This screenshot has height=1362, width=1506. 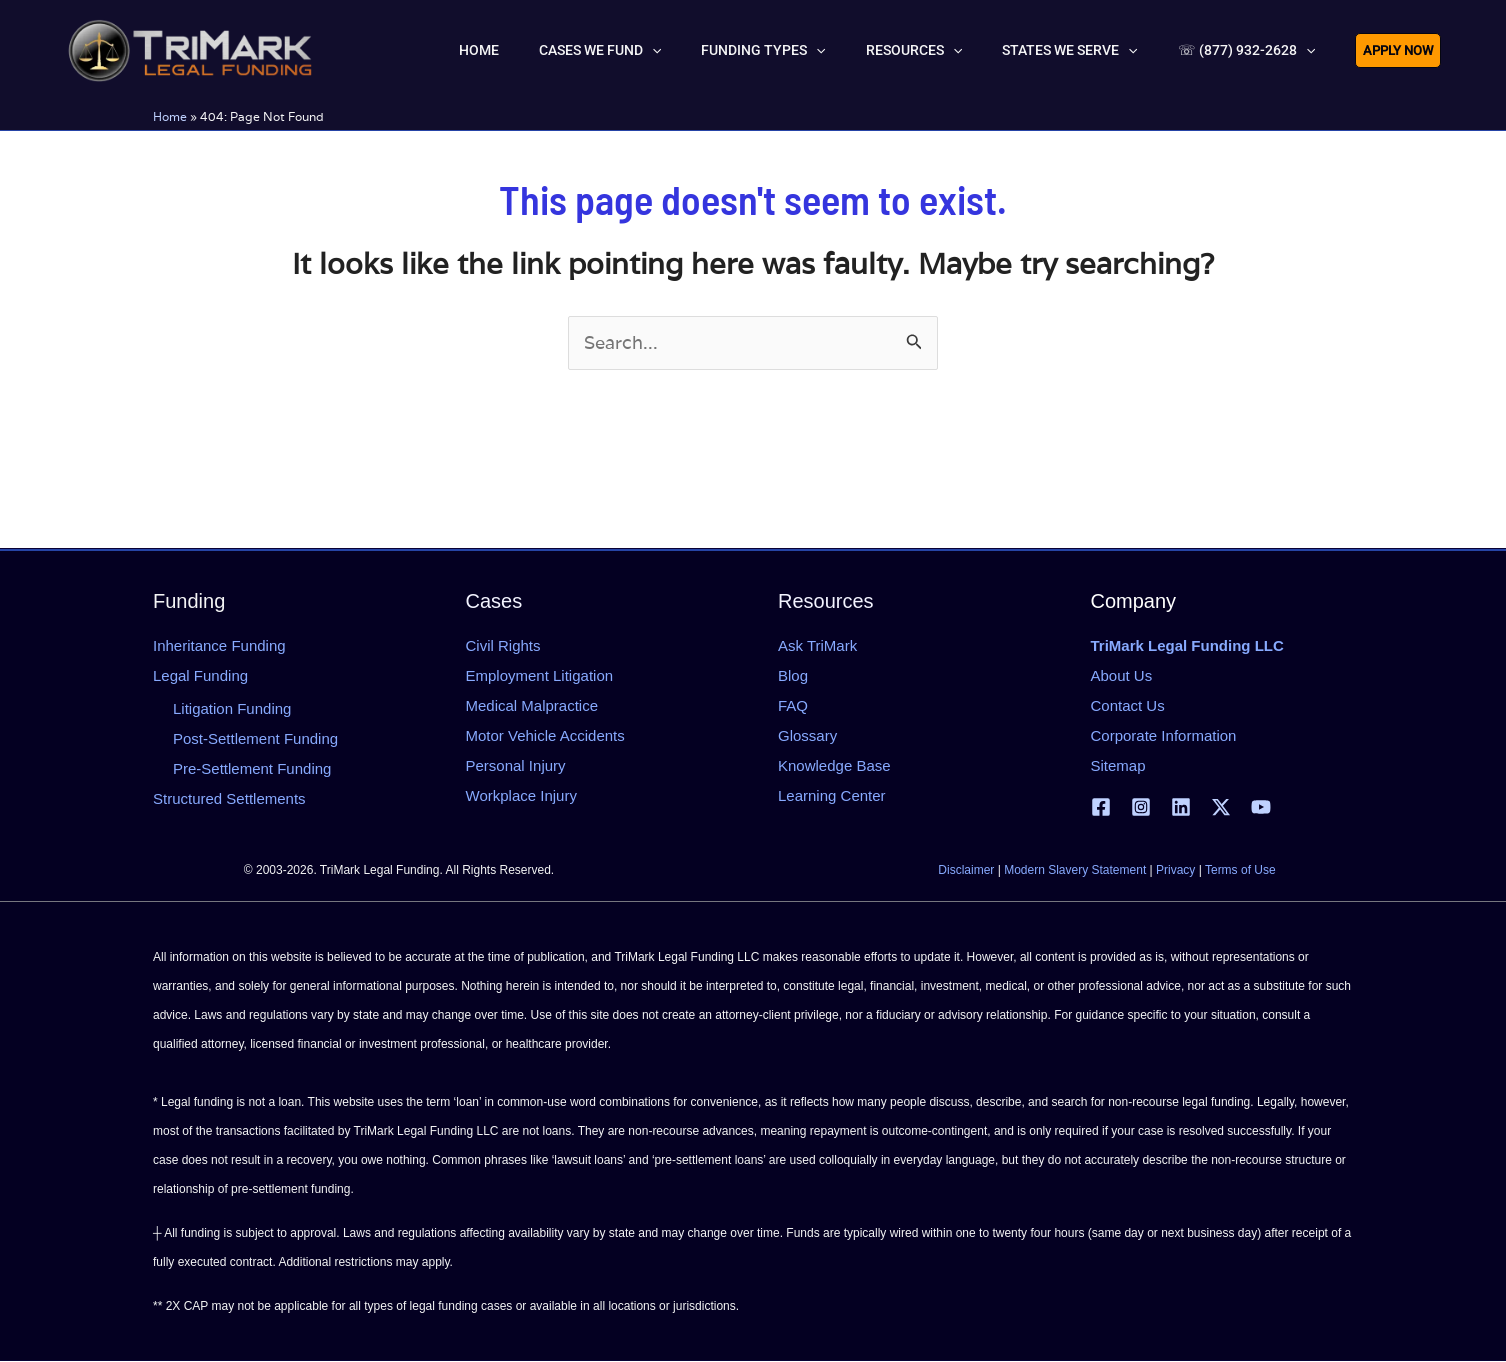 I want to click on [Instagram], so click(x=1141, y=808).